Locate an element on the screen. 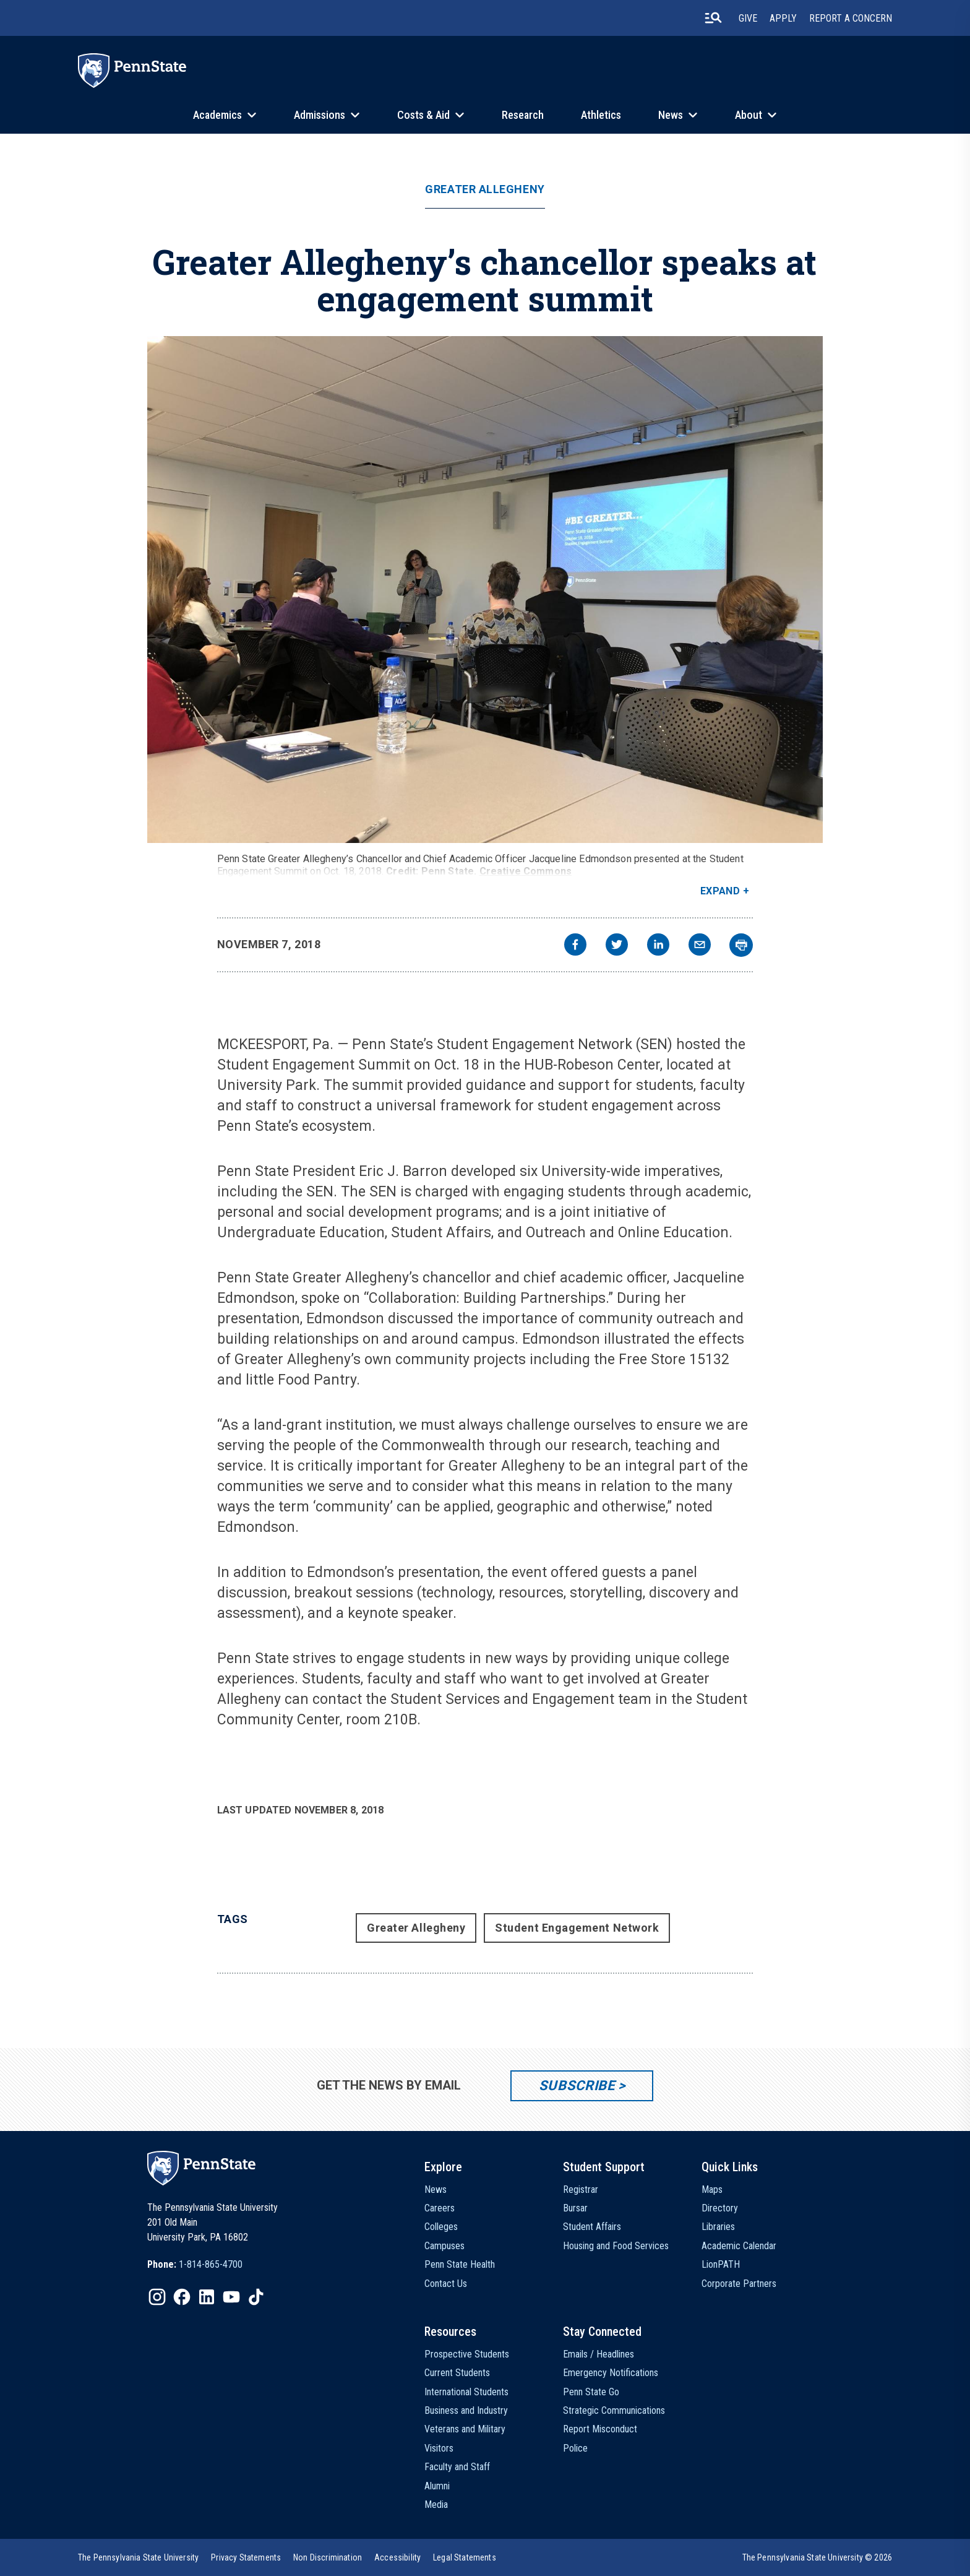 Image resolution: width=970 pixels, height=2576 pixels. Penn State Go is located at coordinates (591, 2392).